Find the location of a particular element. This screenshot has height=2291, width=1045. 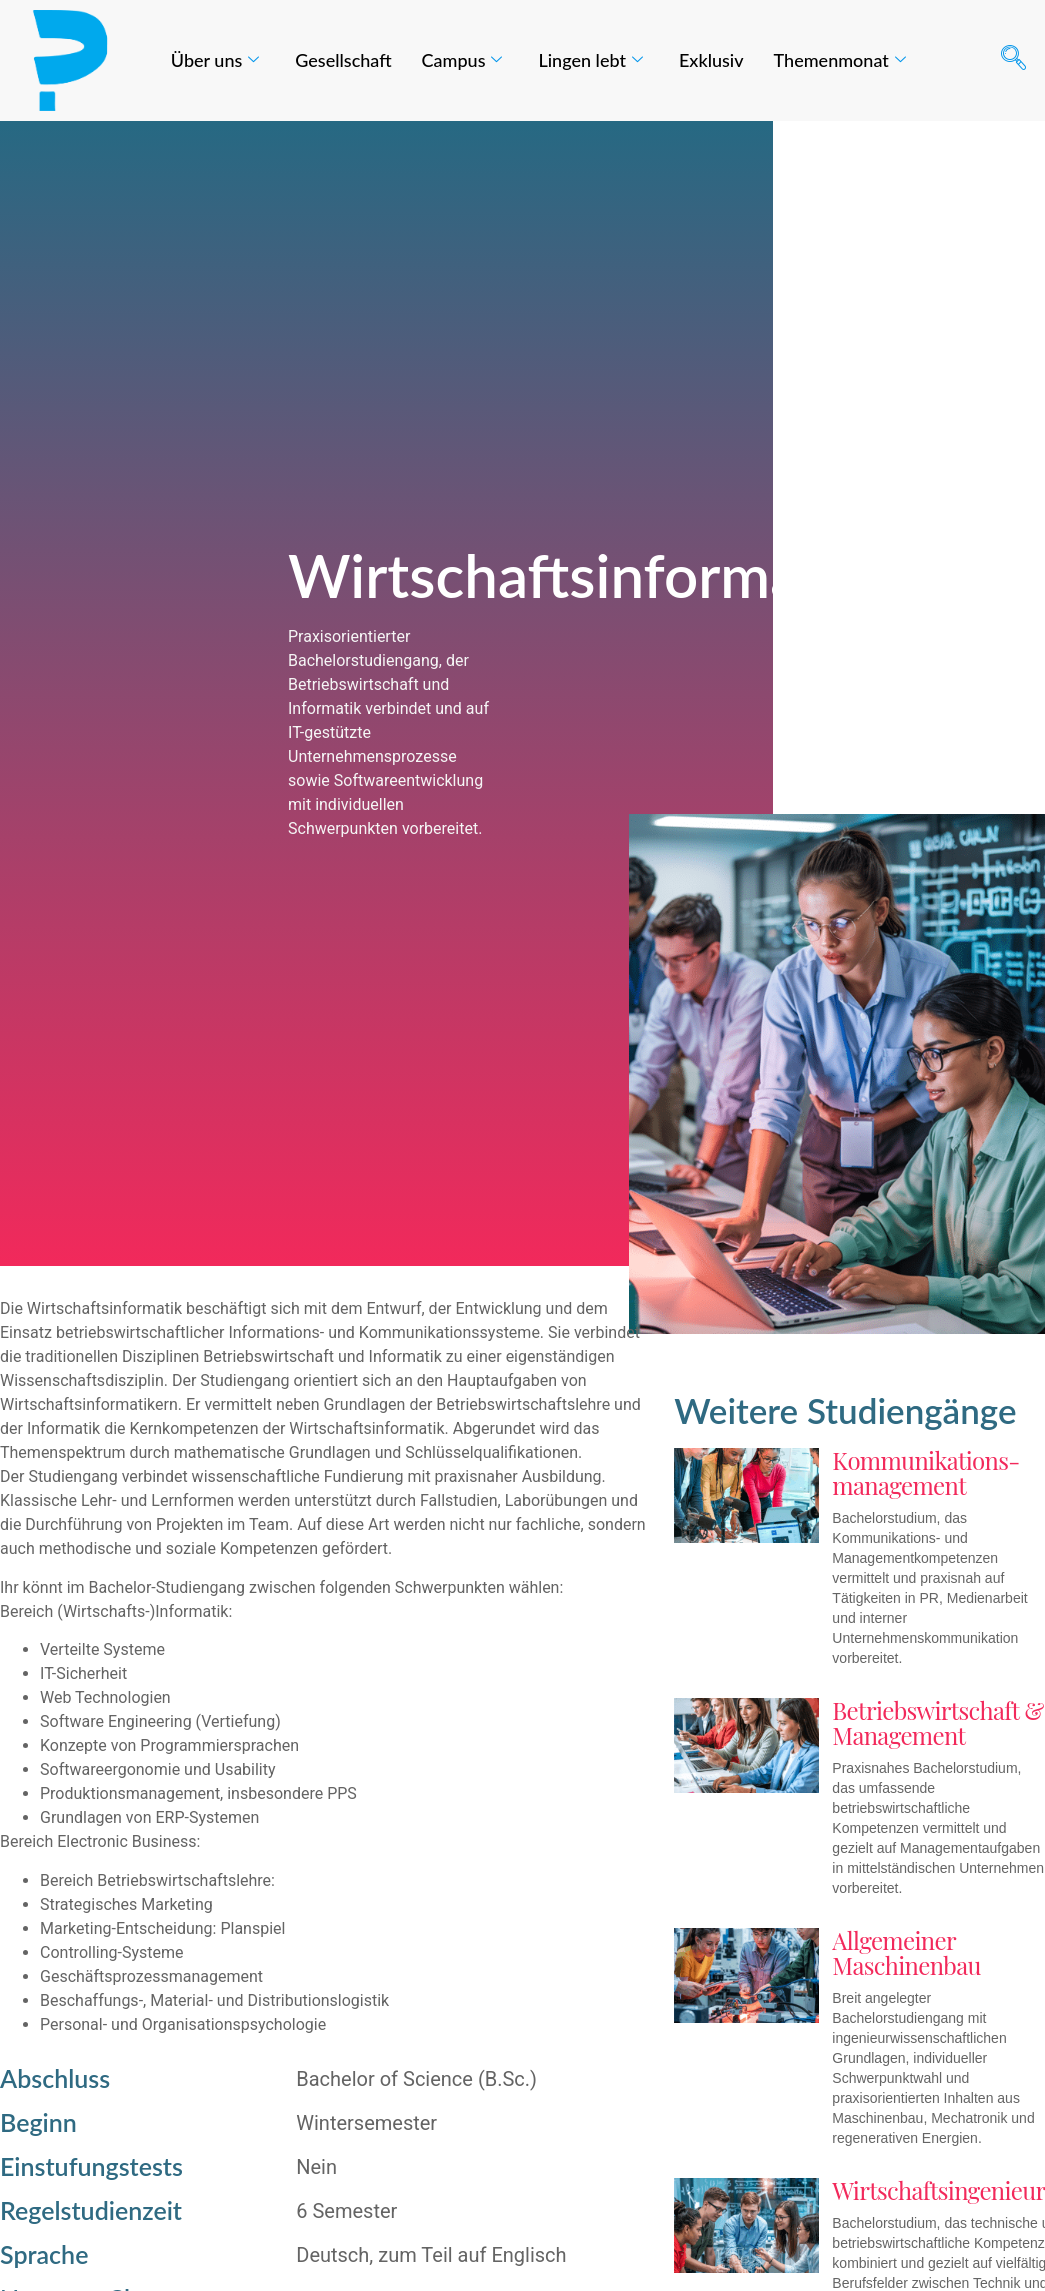

Gesellschaft is located at coordinates (343, 60).